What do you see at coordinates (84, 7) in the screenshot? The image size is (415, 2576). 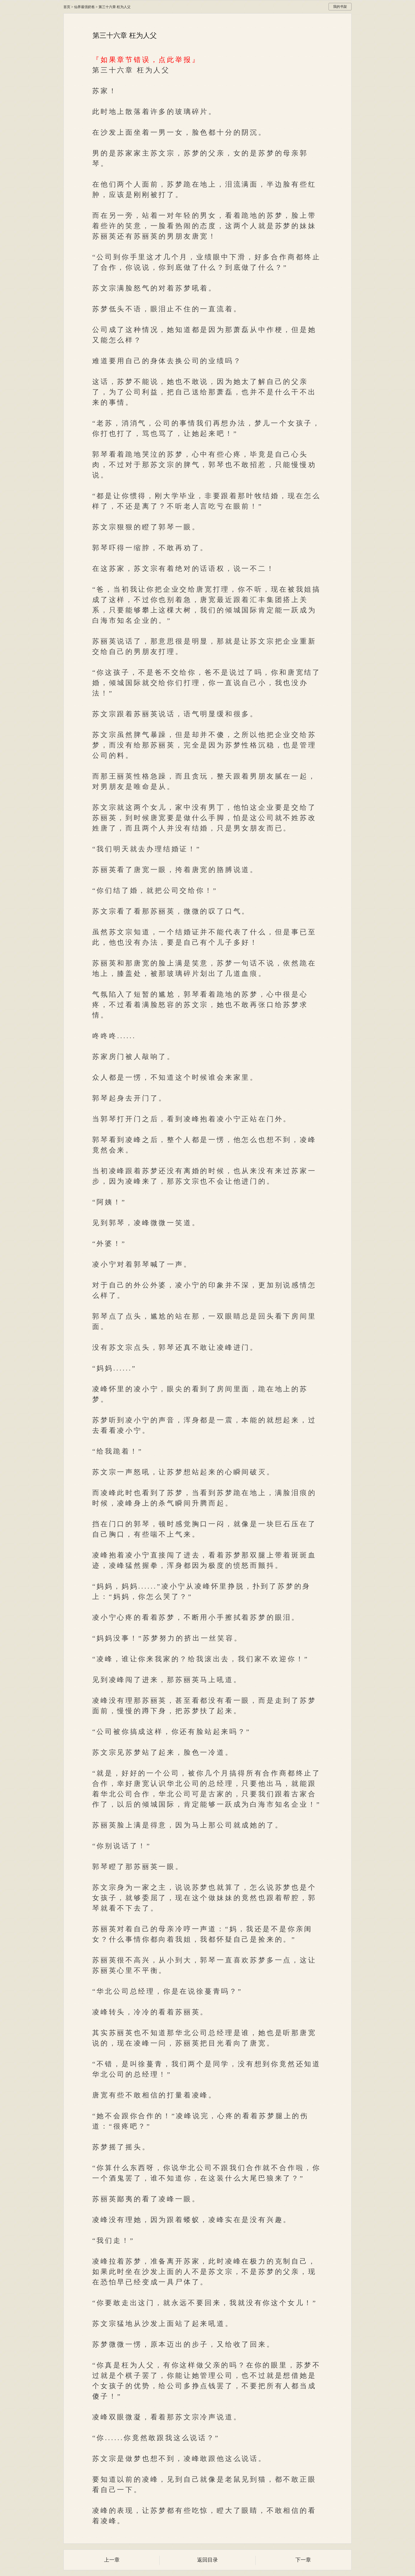 I see `仙界最强奶爸` at bounding box center [84, 7].